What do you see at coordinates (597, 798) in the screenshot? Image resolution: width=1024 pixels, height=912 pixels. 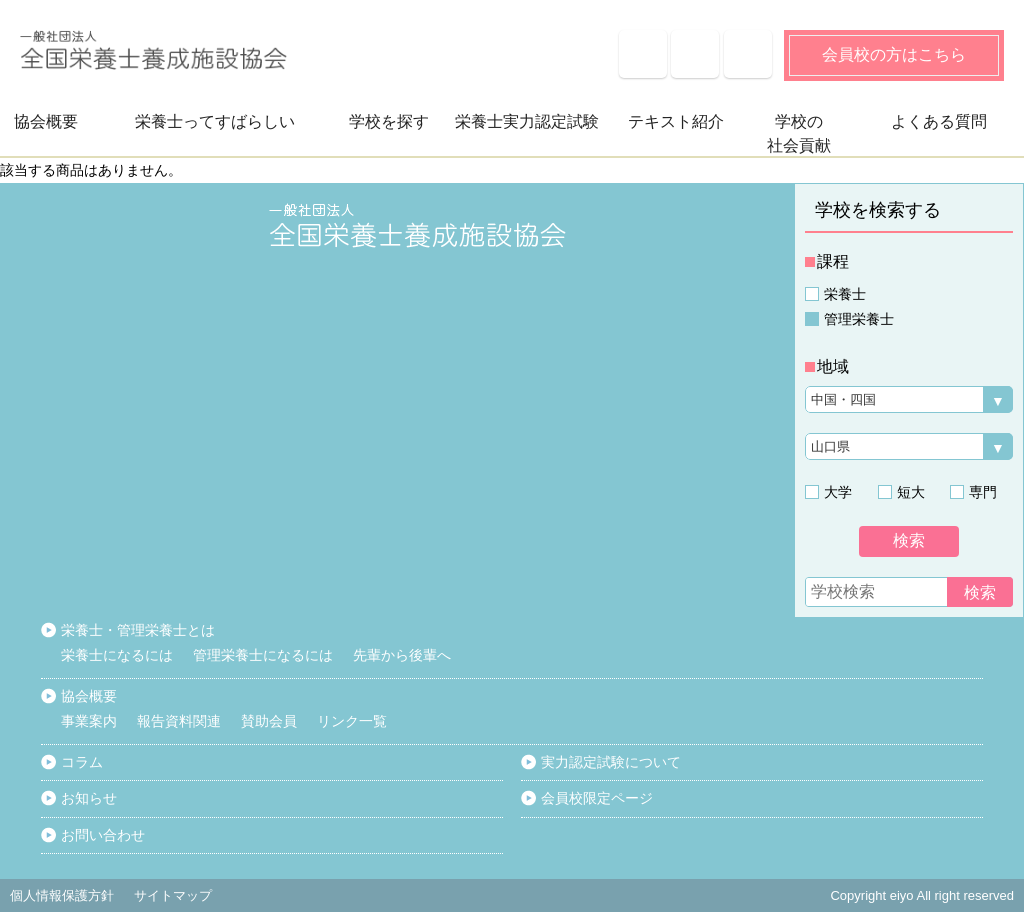 I see `会員校限定ページ` at bounding box center [597, 798].